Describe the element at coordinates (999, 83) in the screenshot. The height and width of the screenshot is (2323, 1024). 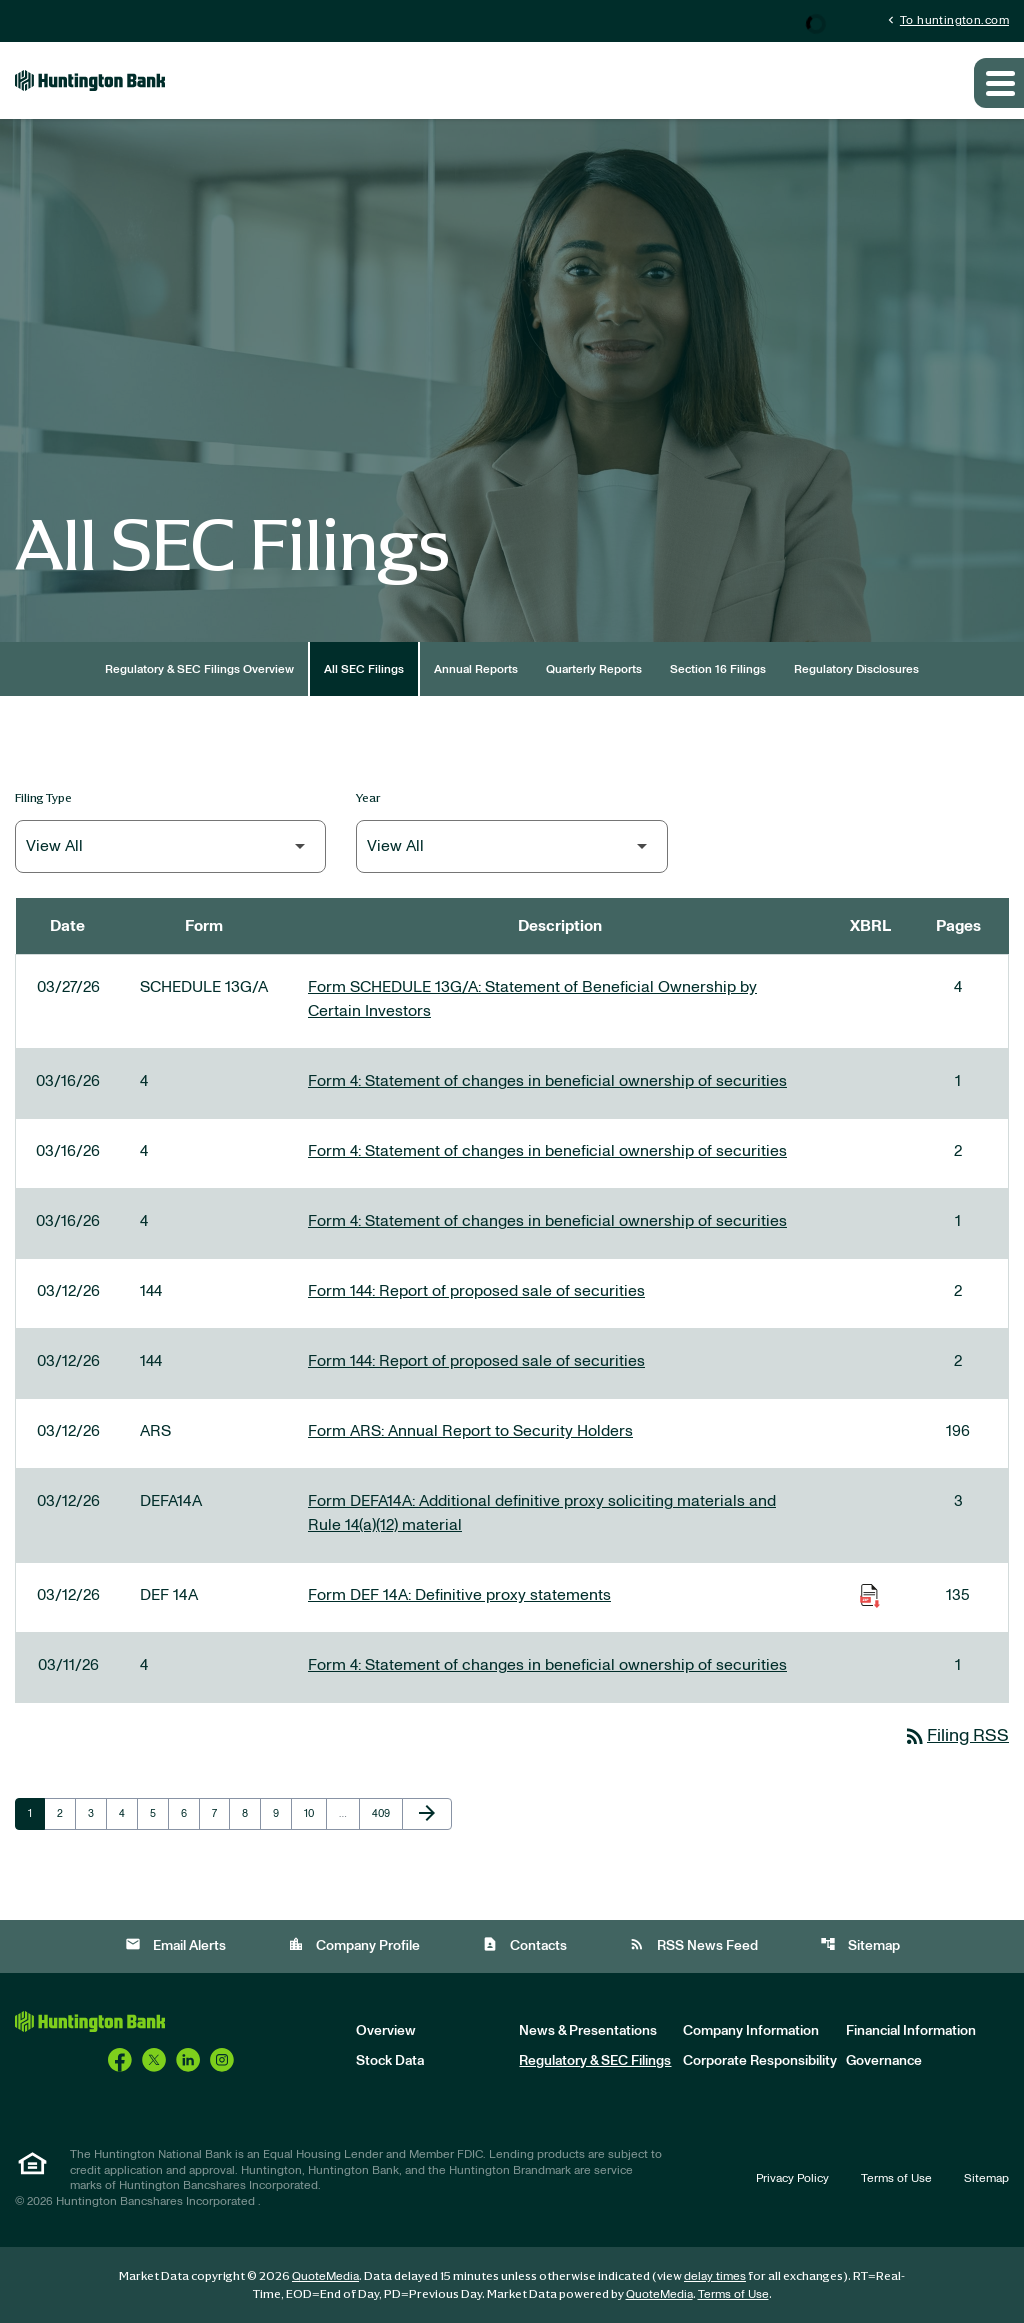
I see `[Expand main navigation]` at that location.